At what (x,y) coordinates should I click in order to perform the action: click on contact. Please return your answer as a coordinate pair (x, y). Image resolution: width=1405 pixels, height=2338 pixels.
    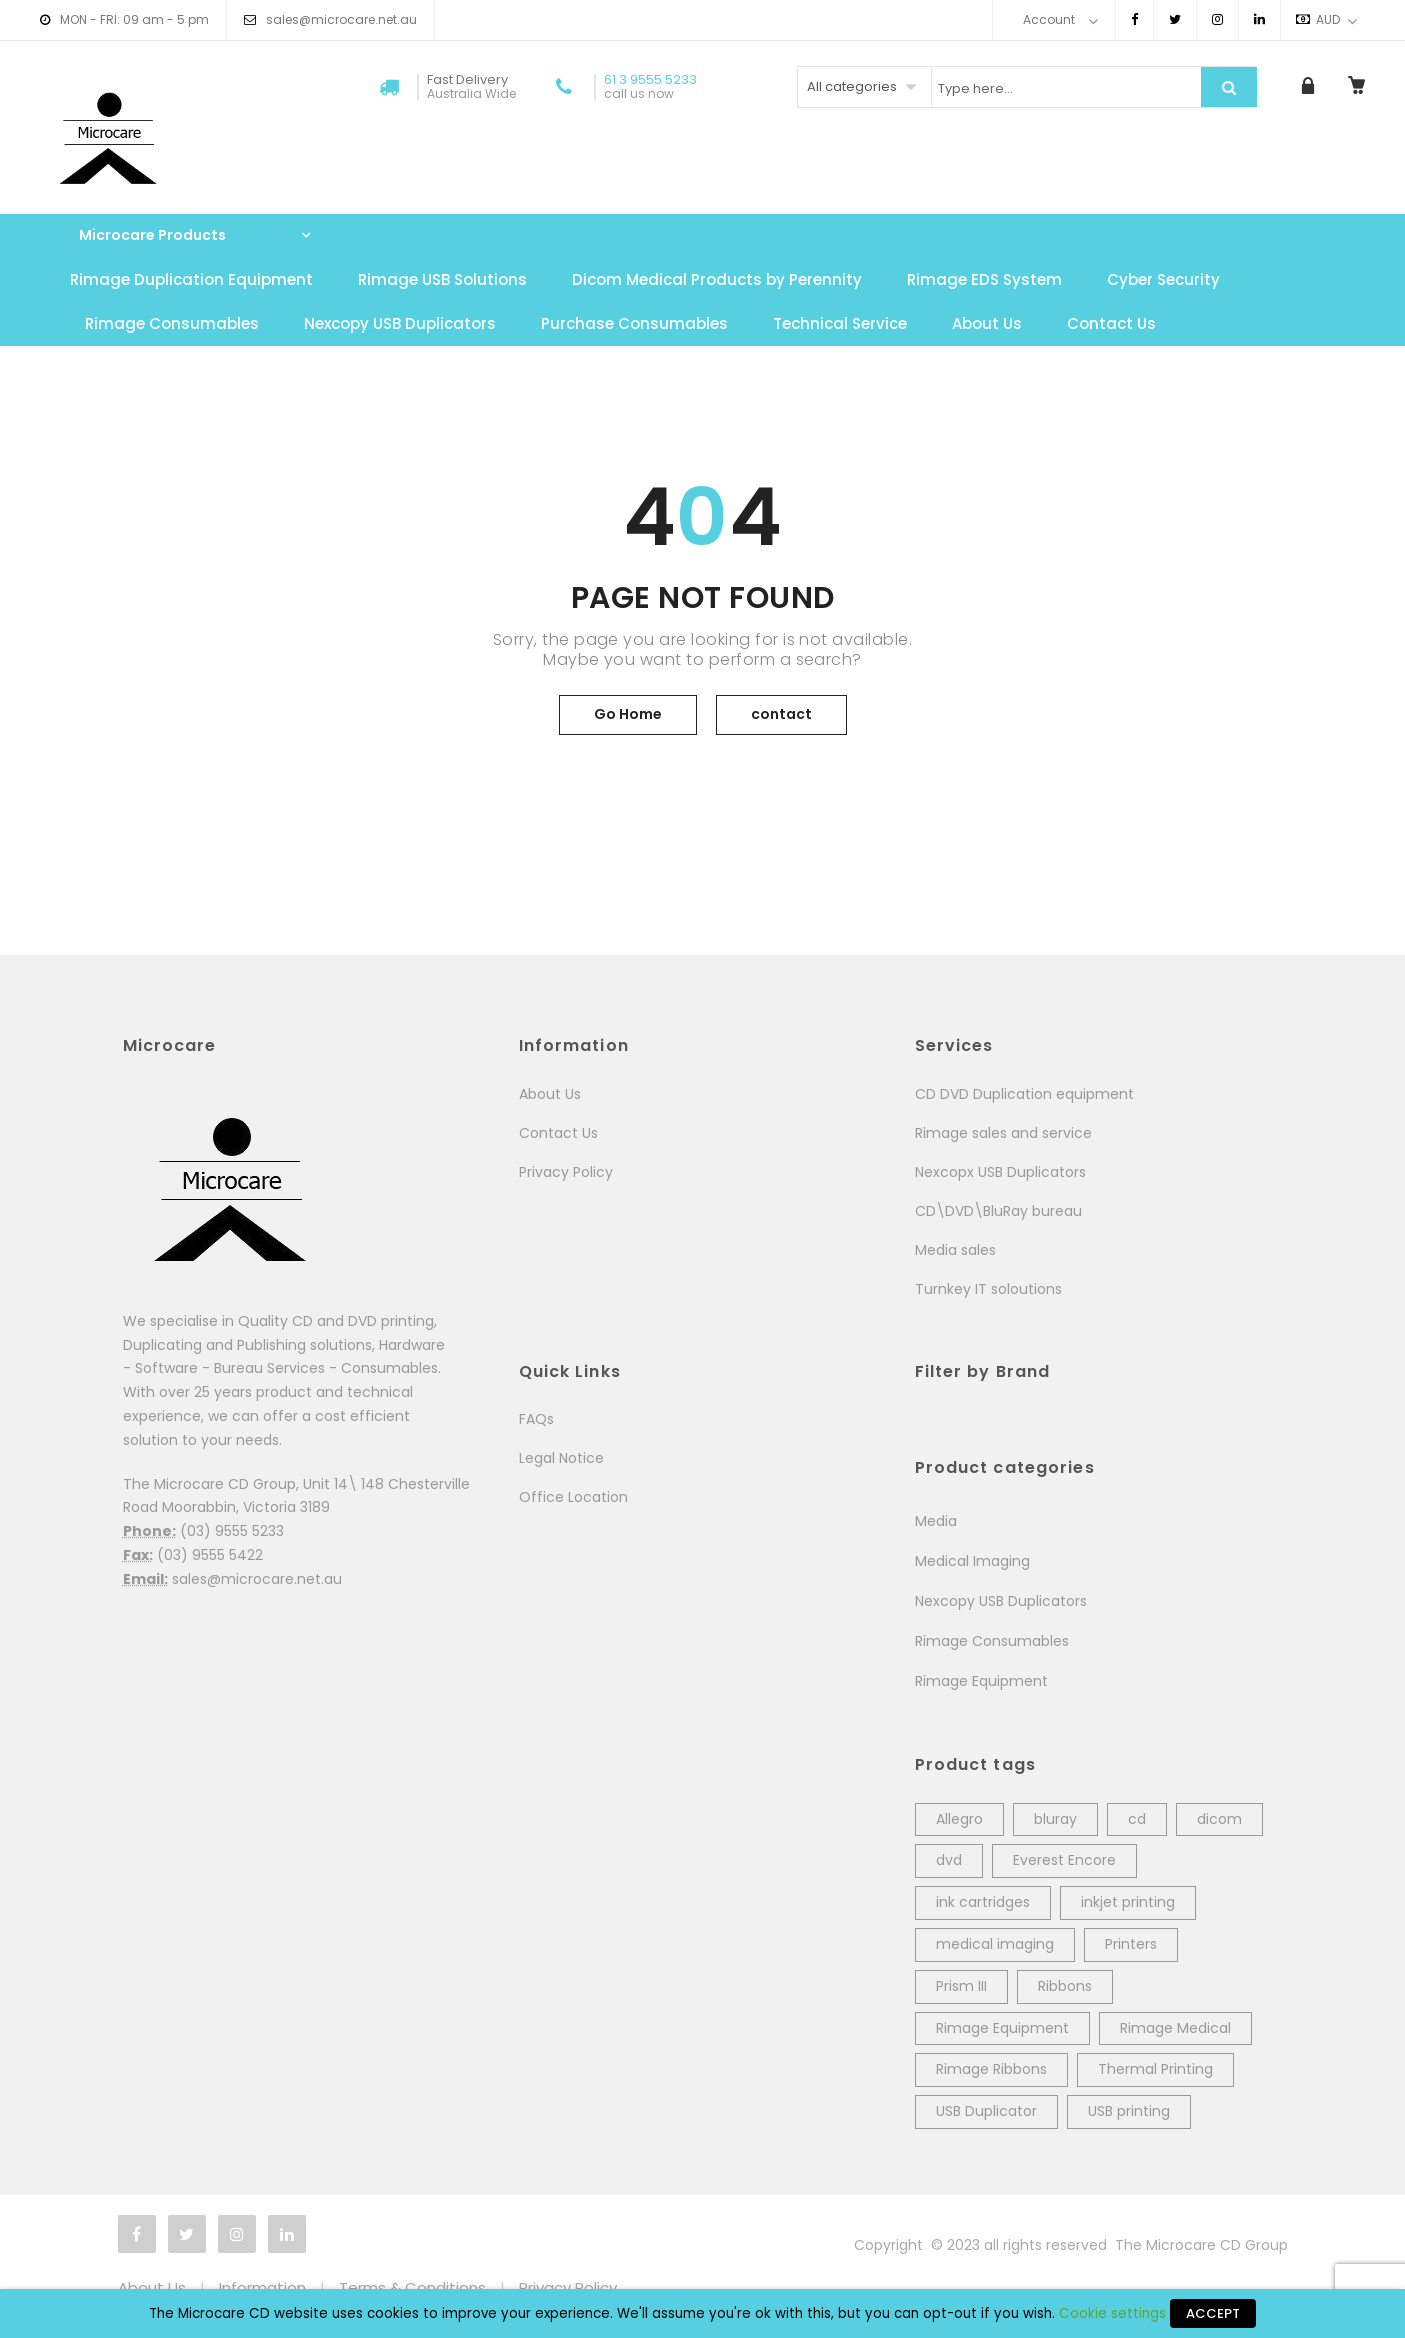
    Looking at the image, I should click on (781, 714).